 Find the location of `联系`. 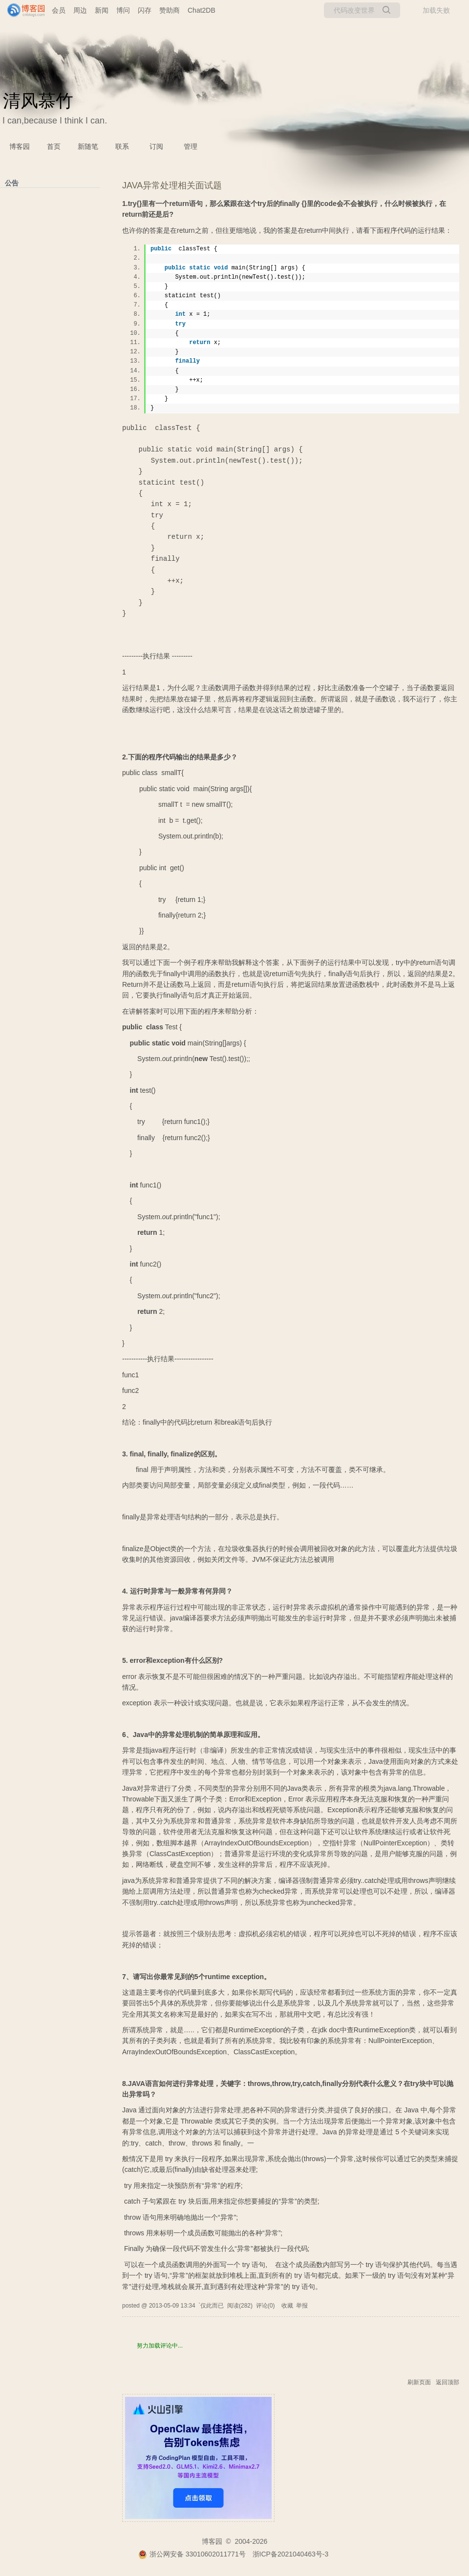

联系 is located at coordinates (122, 146).